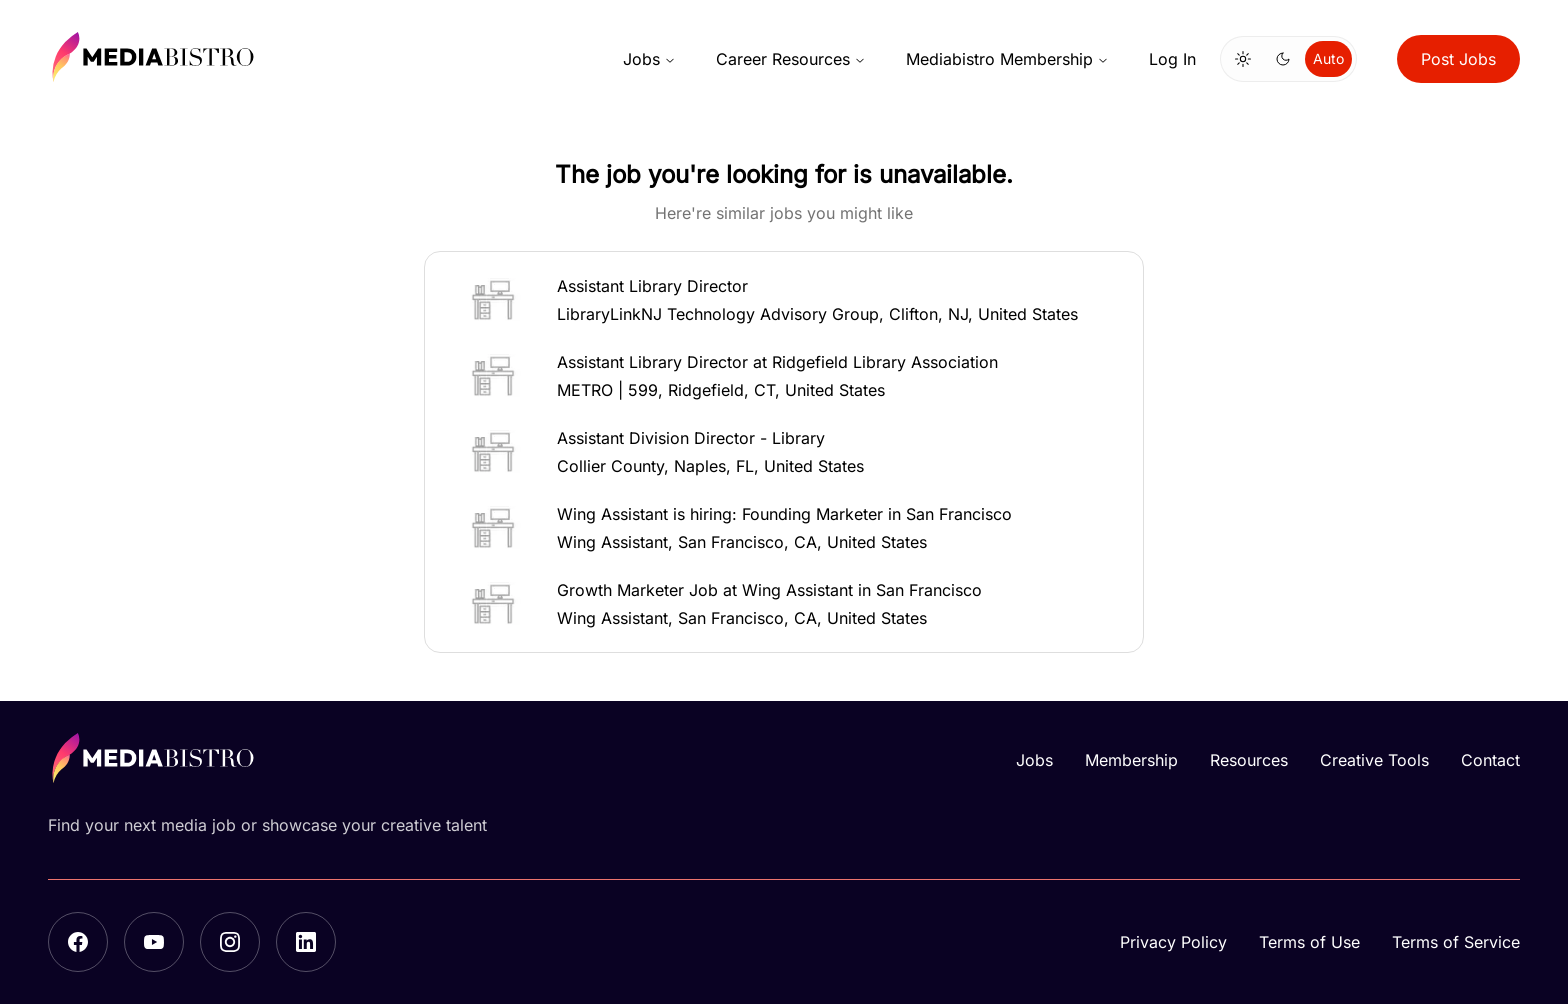 The width and height of the screenshot is (1568, 1004). What do you see at coordinates (1249, 760) in the screenshot?
I see `Resources` at bounding box center [1249, 760].